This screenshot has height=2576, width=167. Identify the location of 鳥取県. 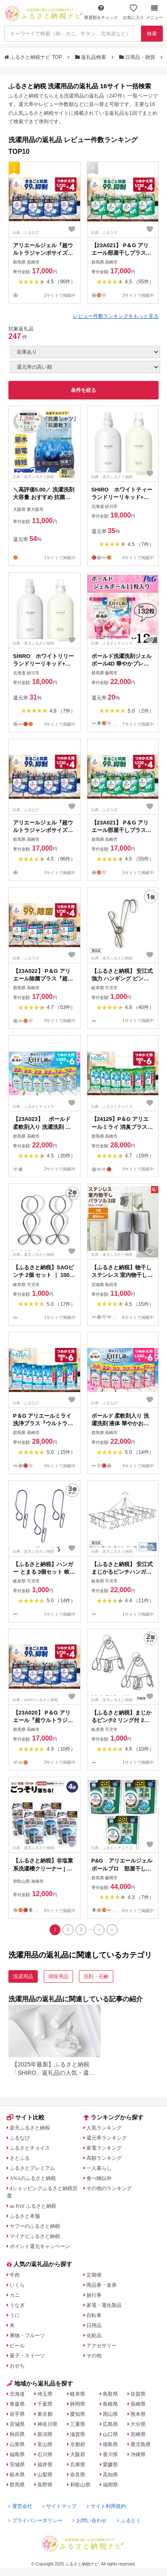
(110, 2393).